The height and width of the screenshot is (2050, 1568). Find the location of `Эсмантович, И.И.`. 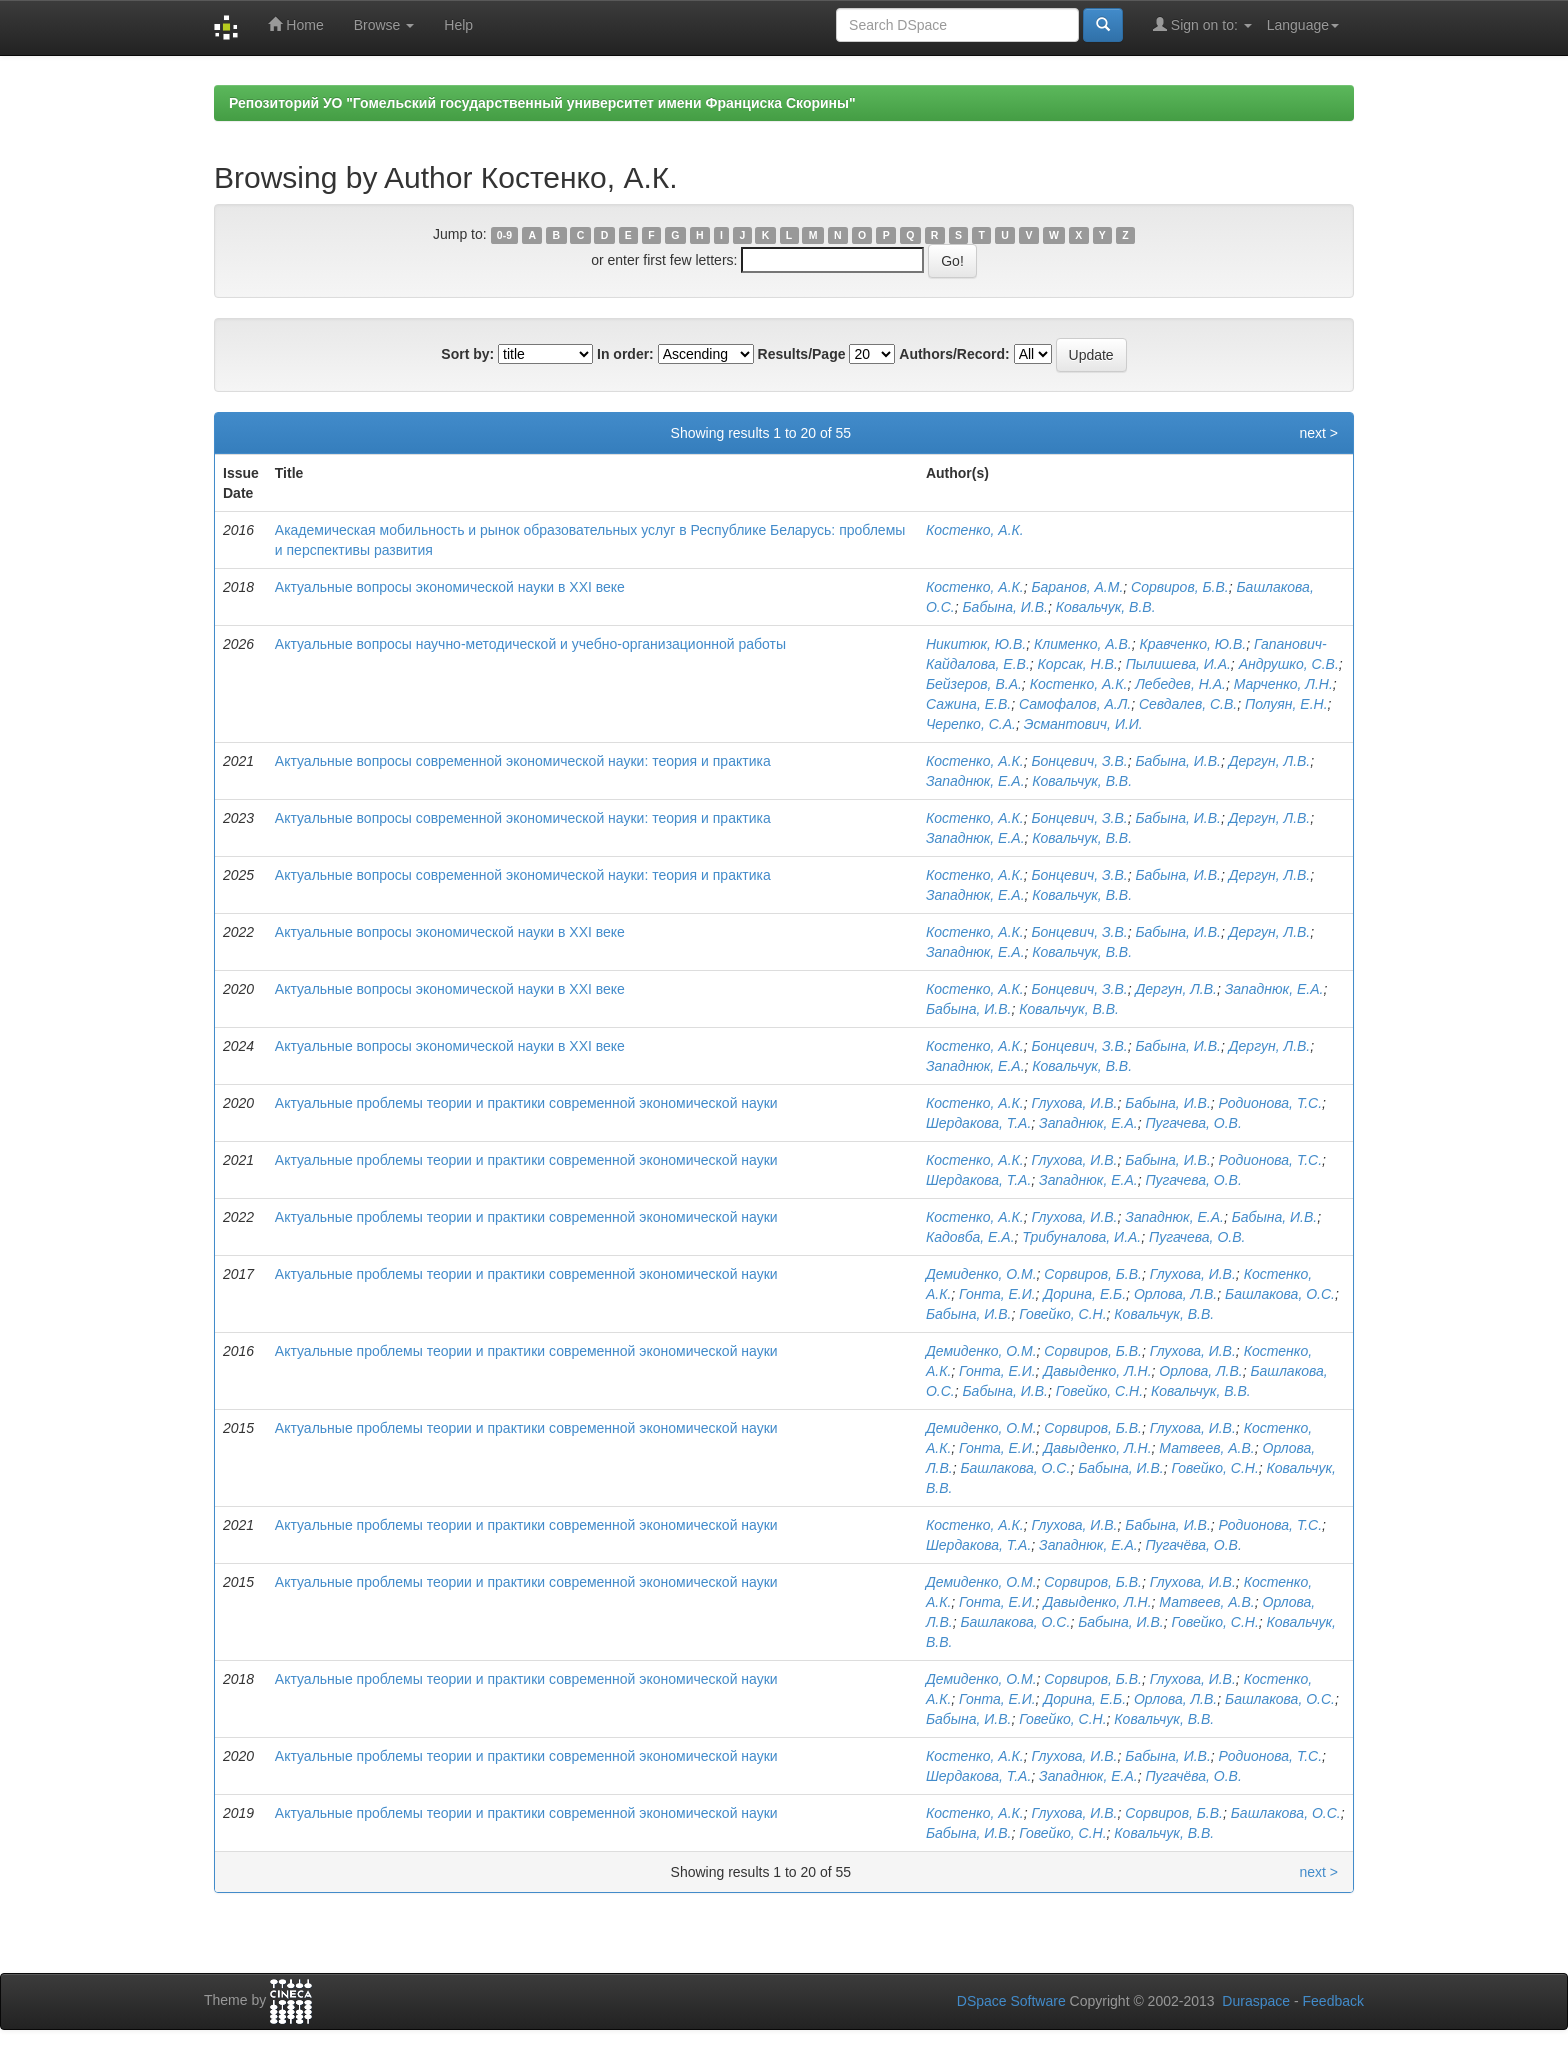

Эсмантович, И.И. is located at coordinates (1083, 724).